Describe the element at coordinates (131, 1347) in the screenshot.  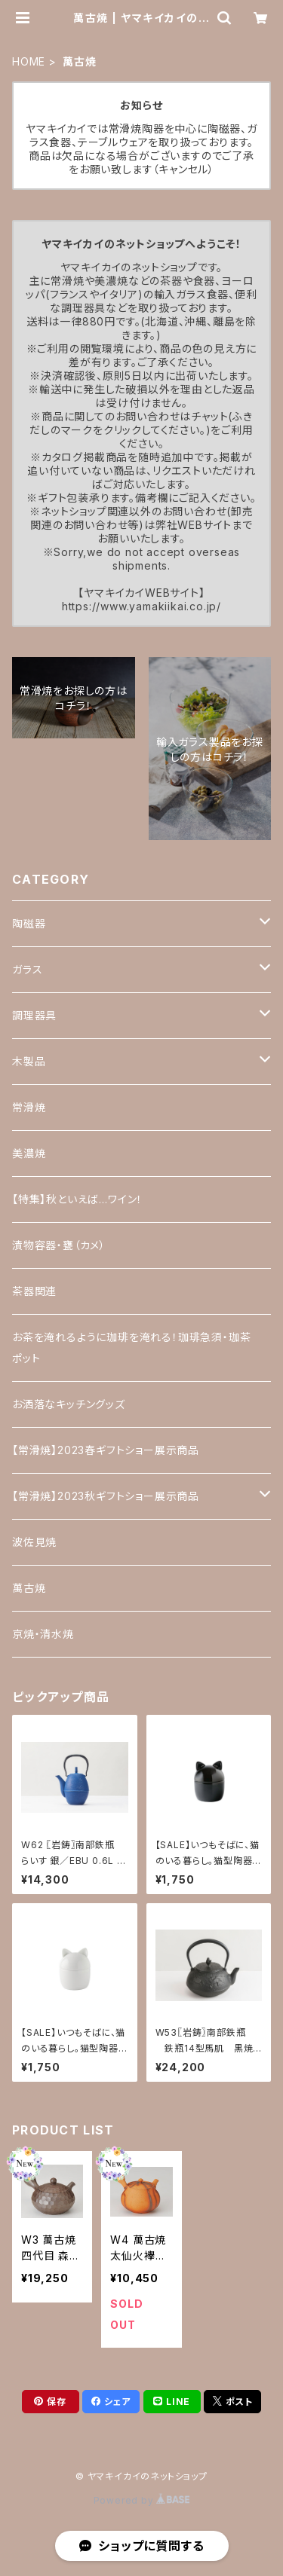
I see `お茶を淹れるように珈琲を淹れる！珈琲急須・珈茶ポット` at that location.